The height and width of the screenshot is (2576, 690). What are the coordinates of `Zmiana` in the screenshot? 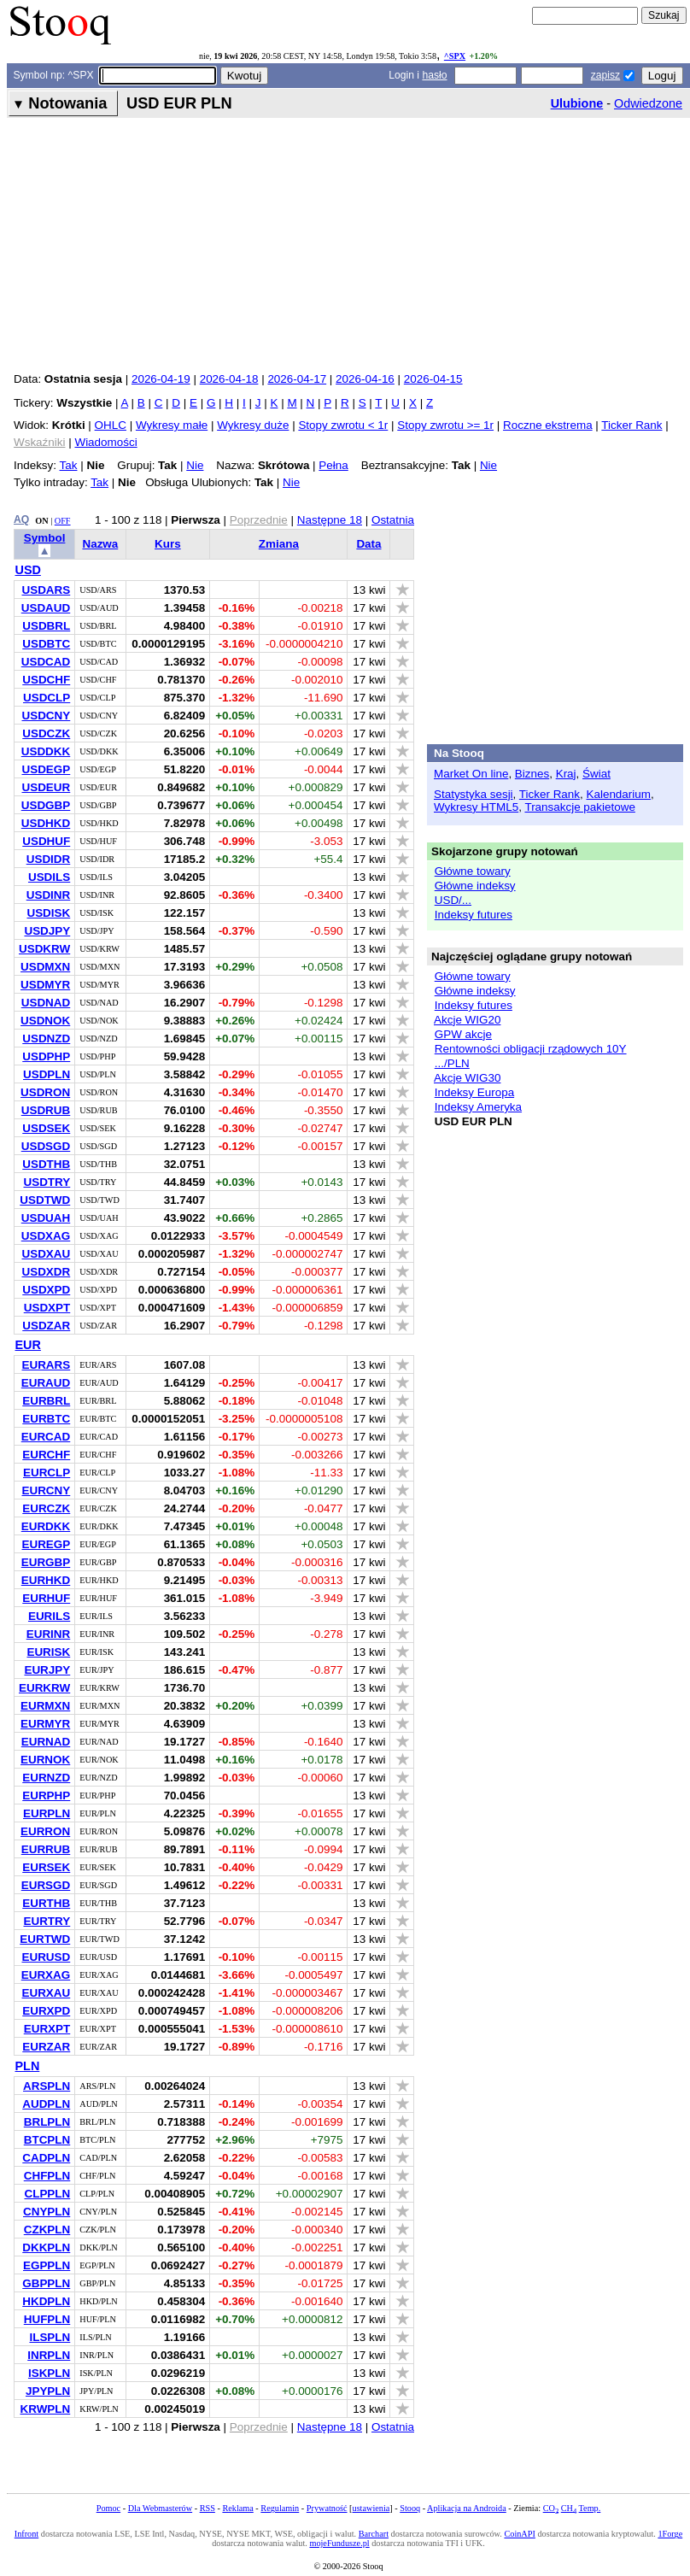 It's located at (279, 543).